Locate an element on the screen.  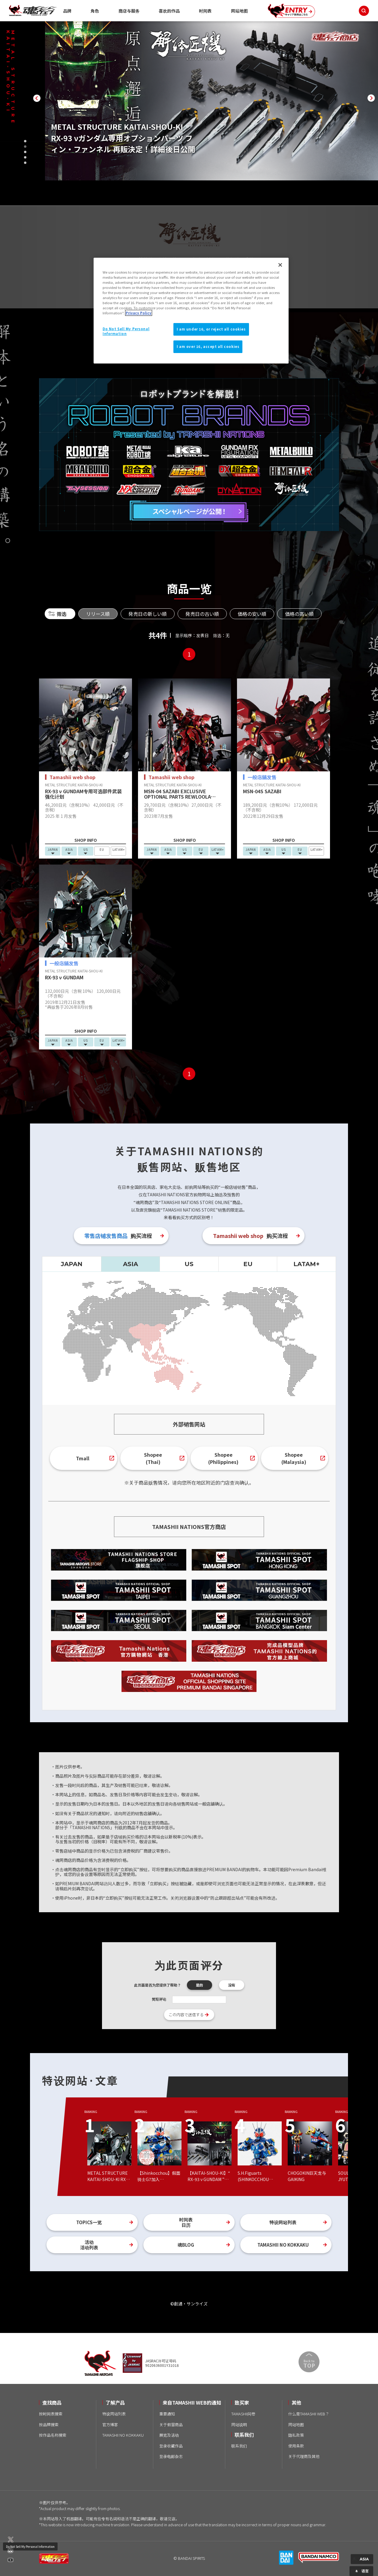
Shopee(Philippines) is located at coordinates (223, 1458).